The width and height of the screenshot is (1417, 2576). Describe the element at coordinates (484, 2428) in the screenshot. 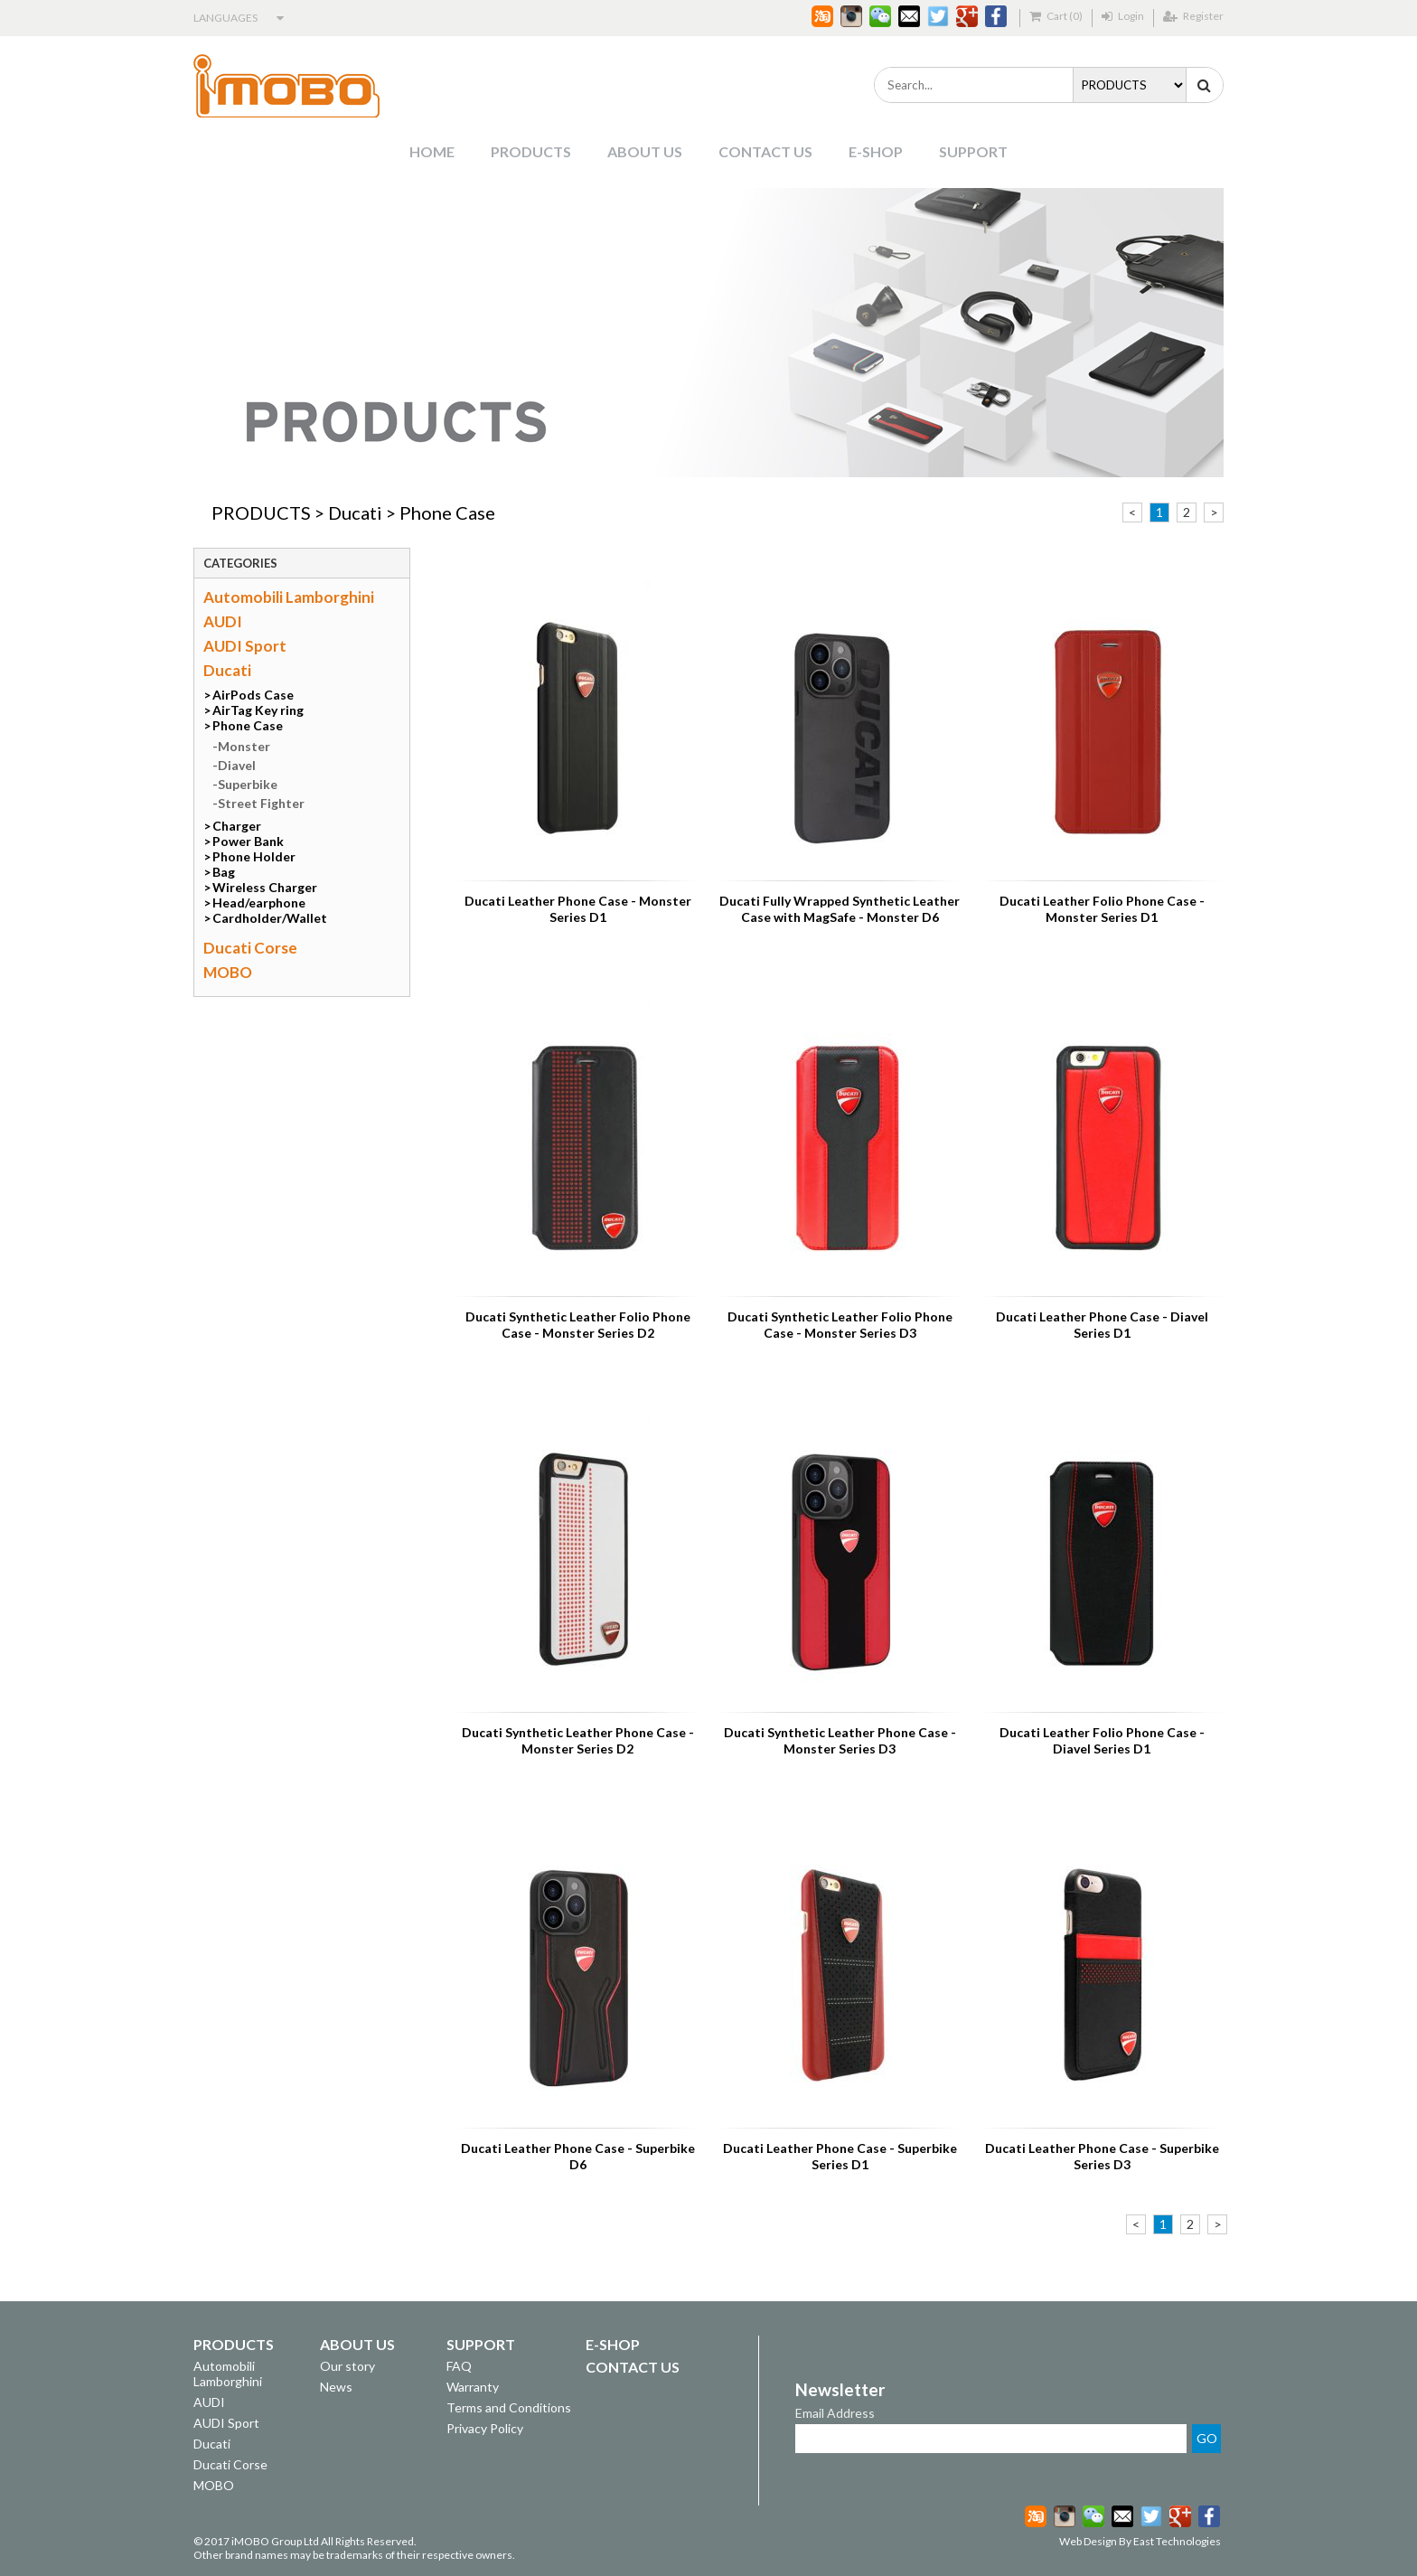

I see `Privacy Policy` at that location.